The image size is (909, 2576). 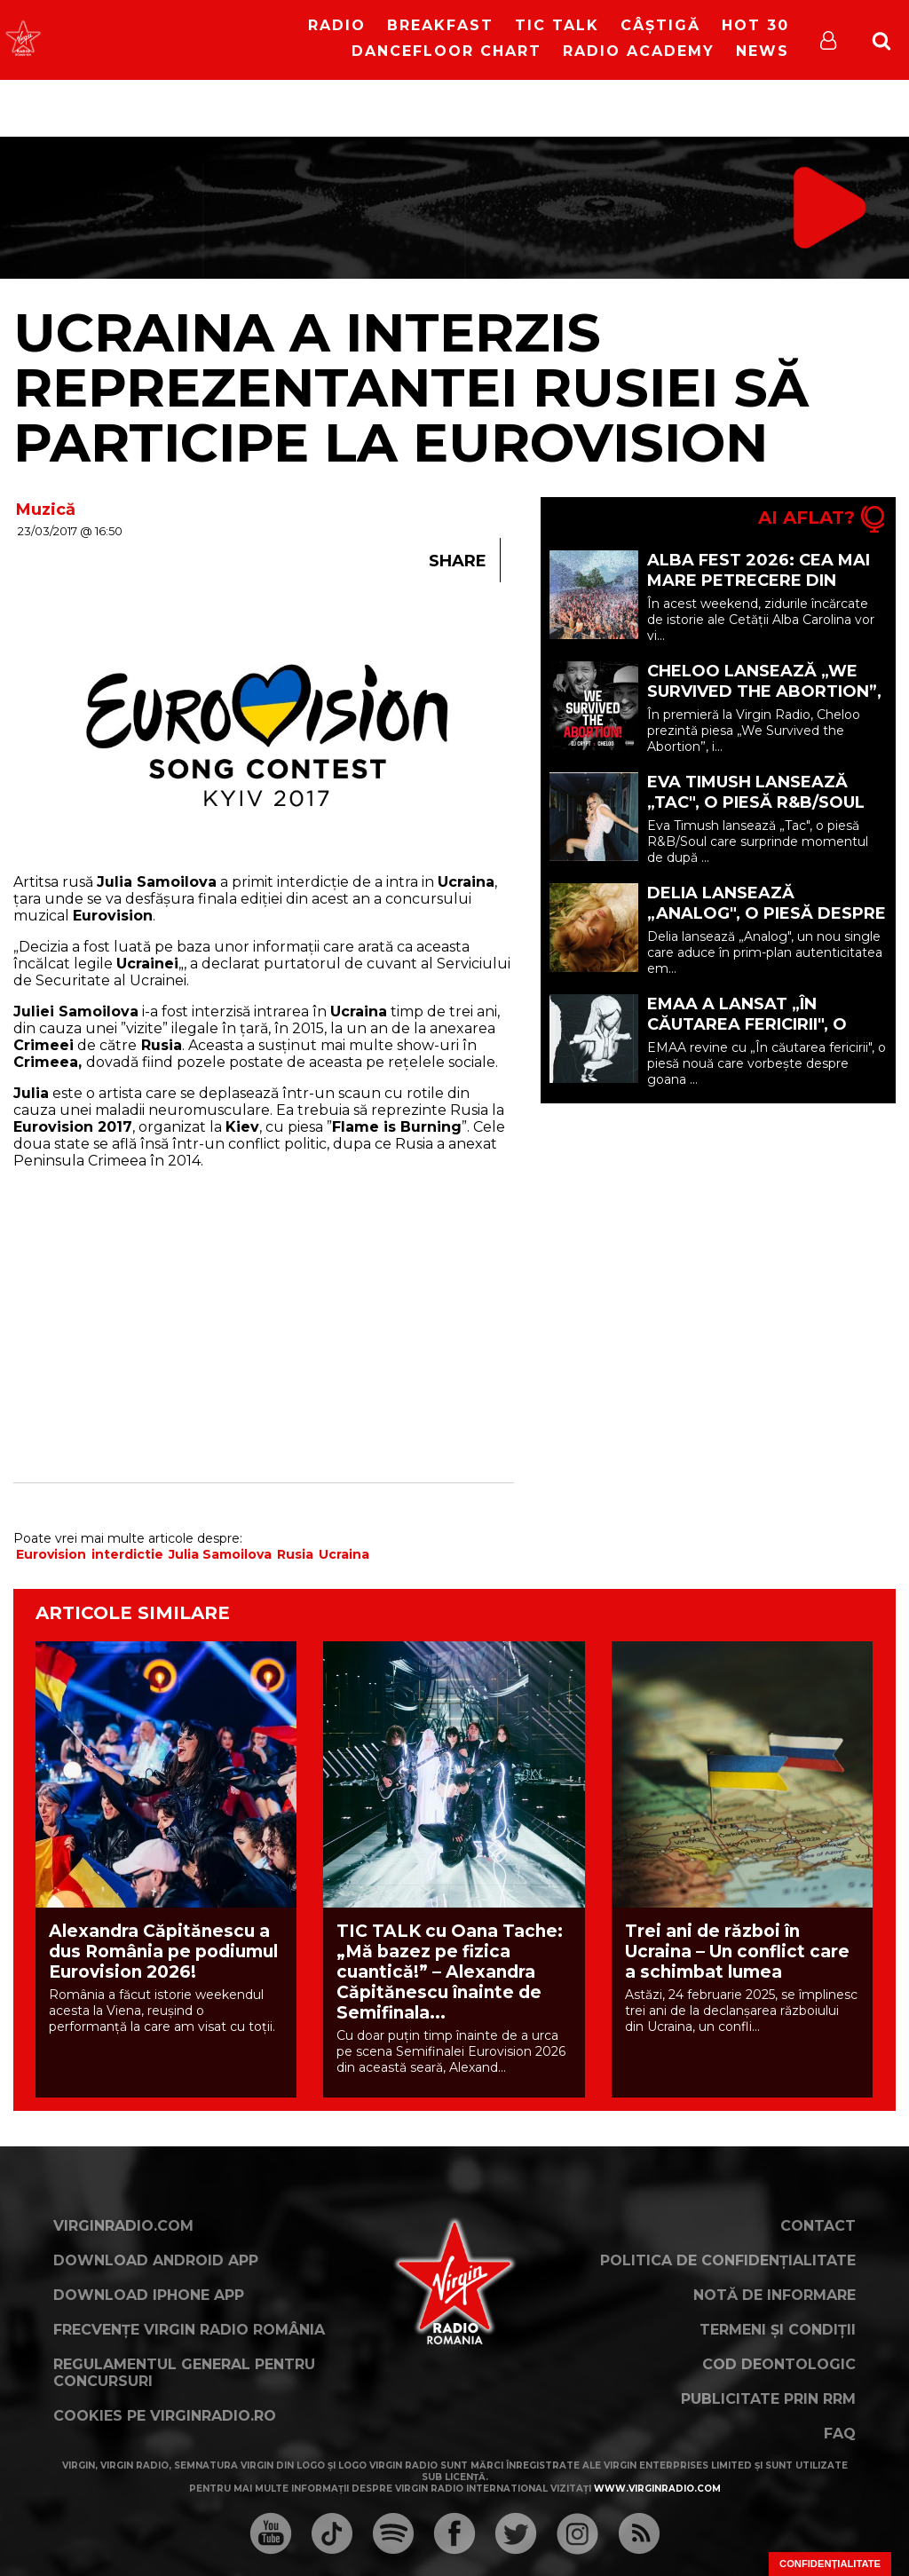 I want to click on Radio Academy, so click(x=639, y=51).